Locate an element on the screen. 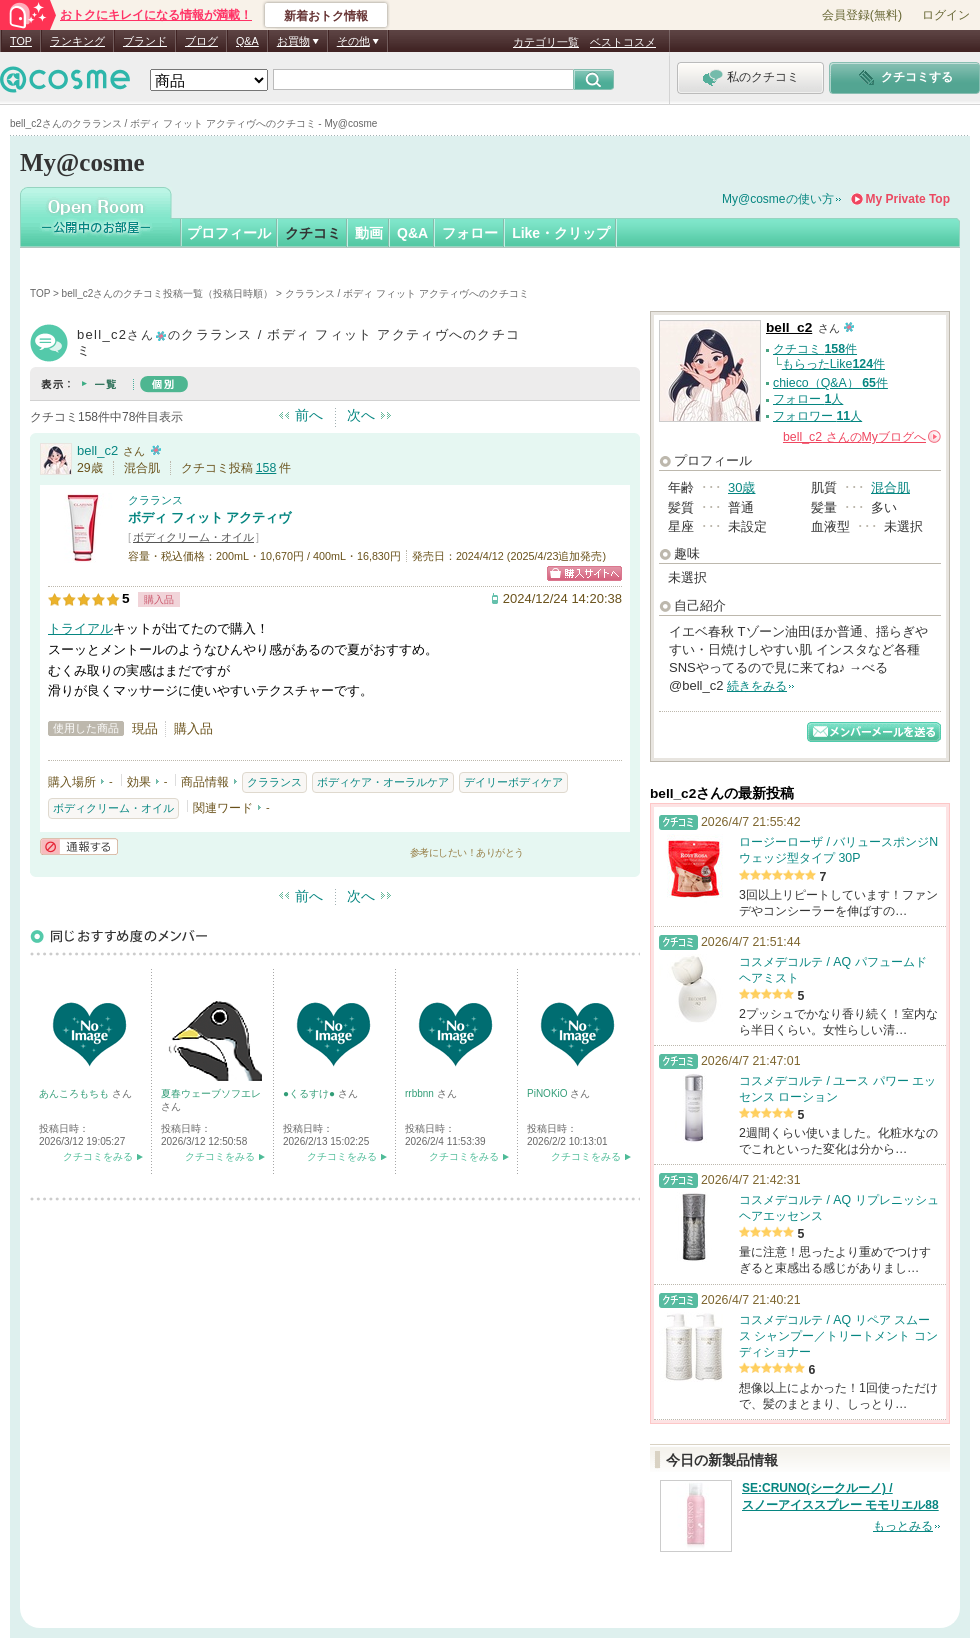  クチコミ is located at coordinates (313, 233).